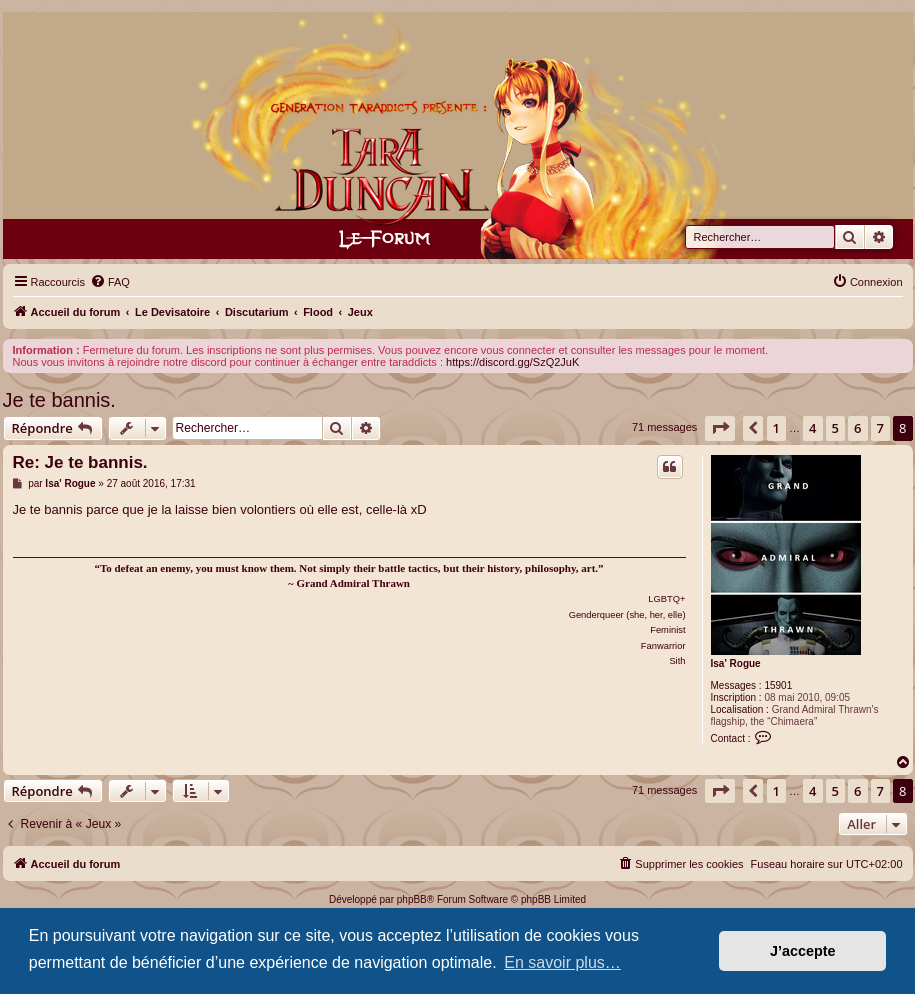 This screenshot has height=994, width=915. Describe the element at coordinates (562, 962) in the screenshot. I see `En savoir plus… [button]` at that location.